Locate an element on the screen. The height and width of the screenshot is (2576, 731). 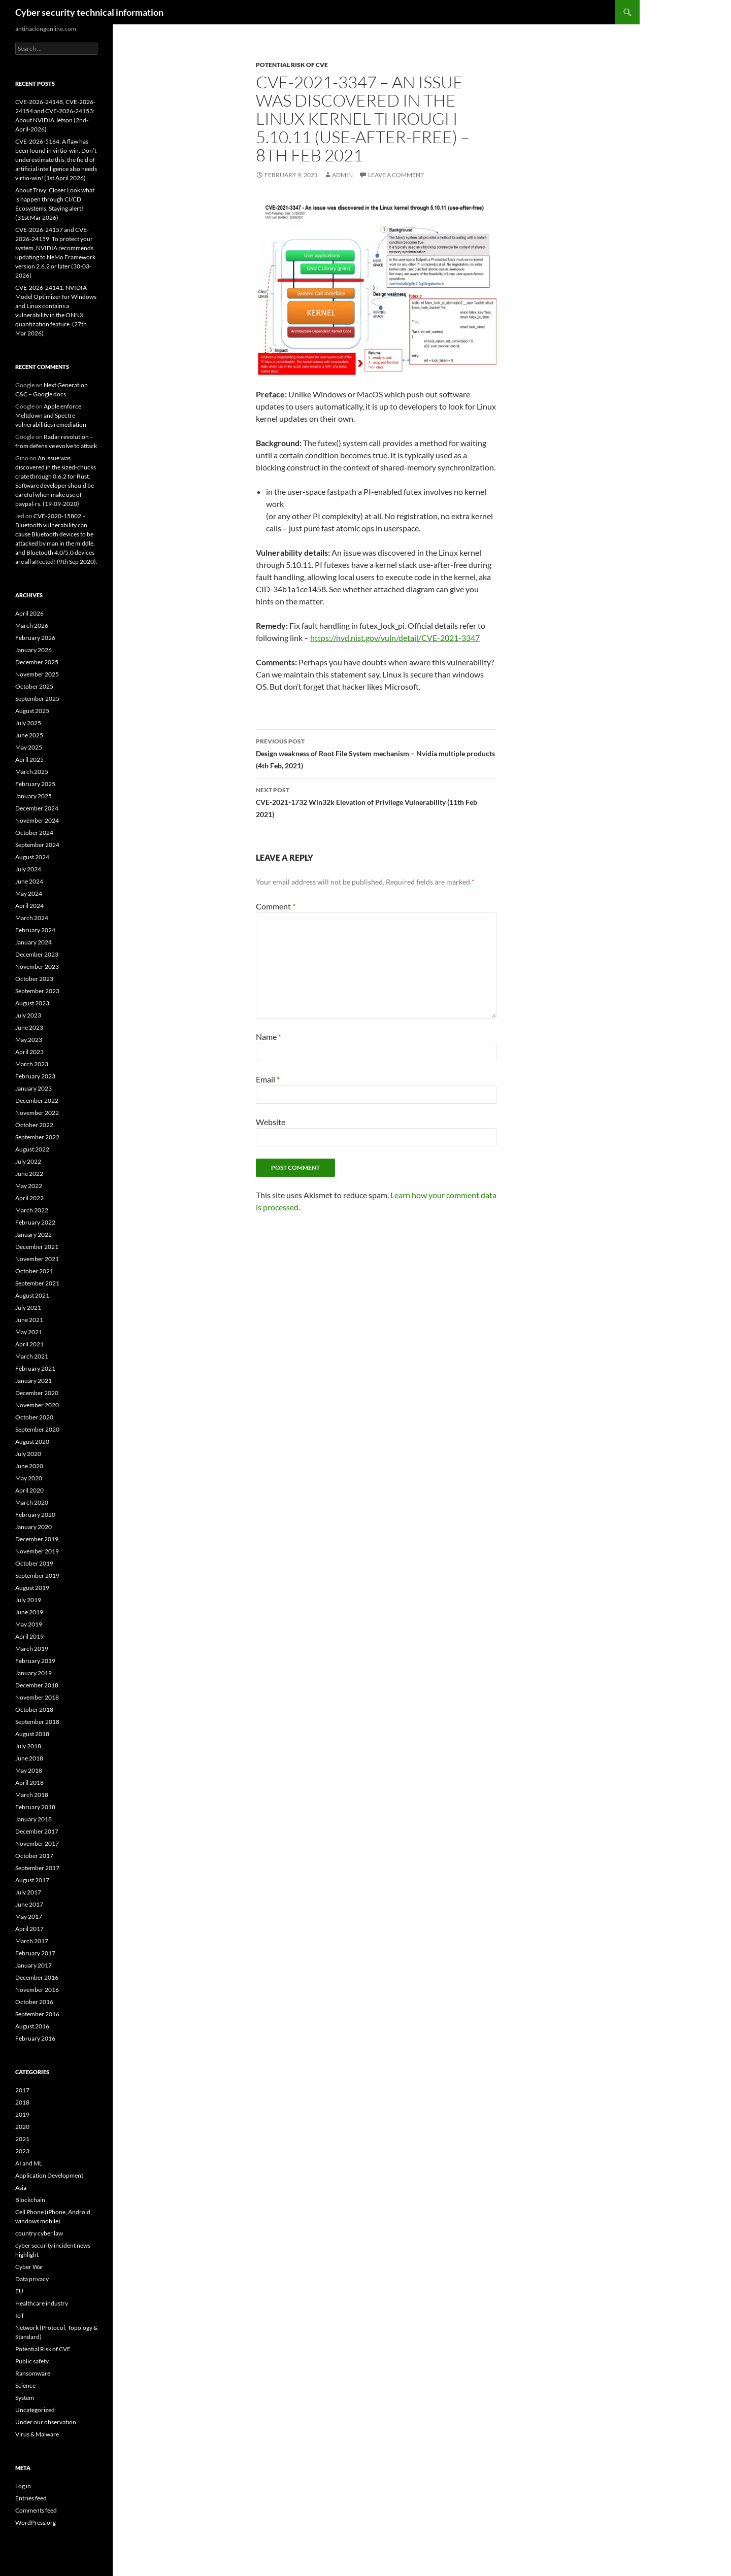
Virus & Malware is located at coordinates (37, 2434).